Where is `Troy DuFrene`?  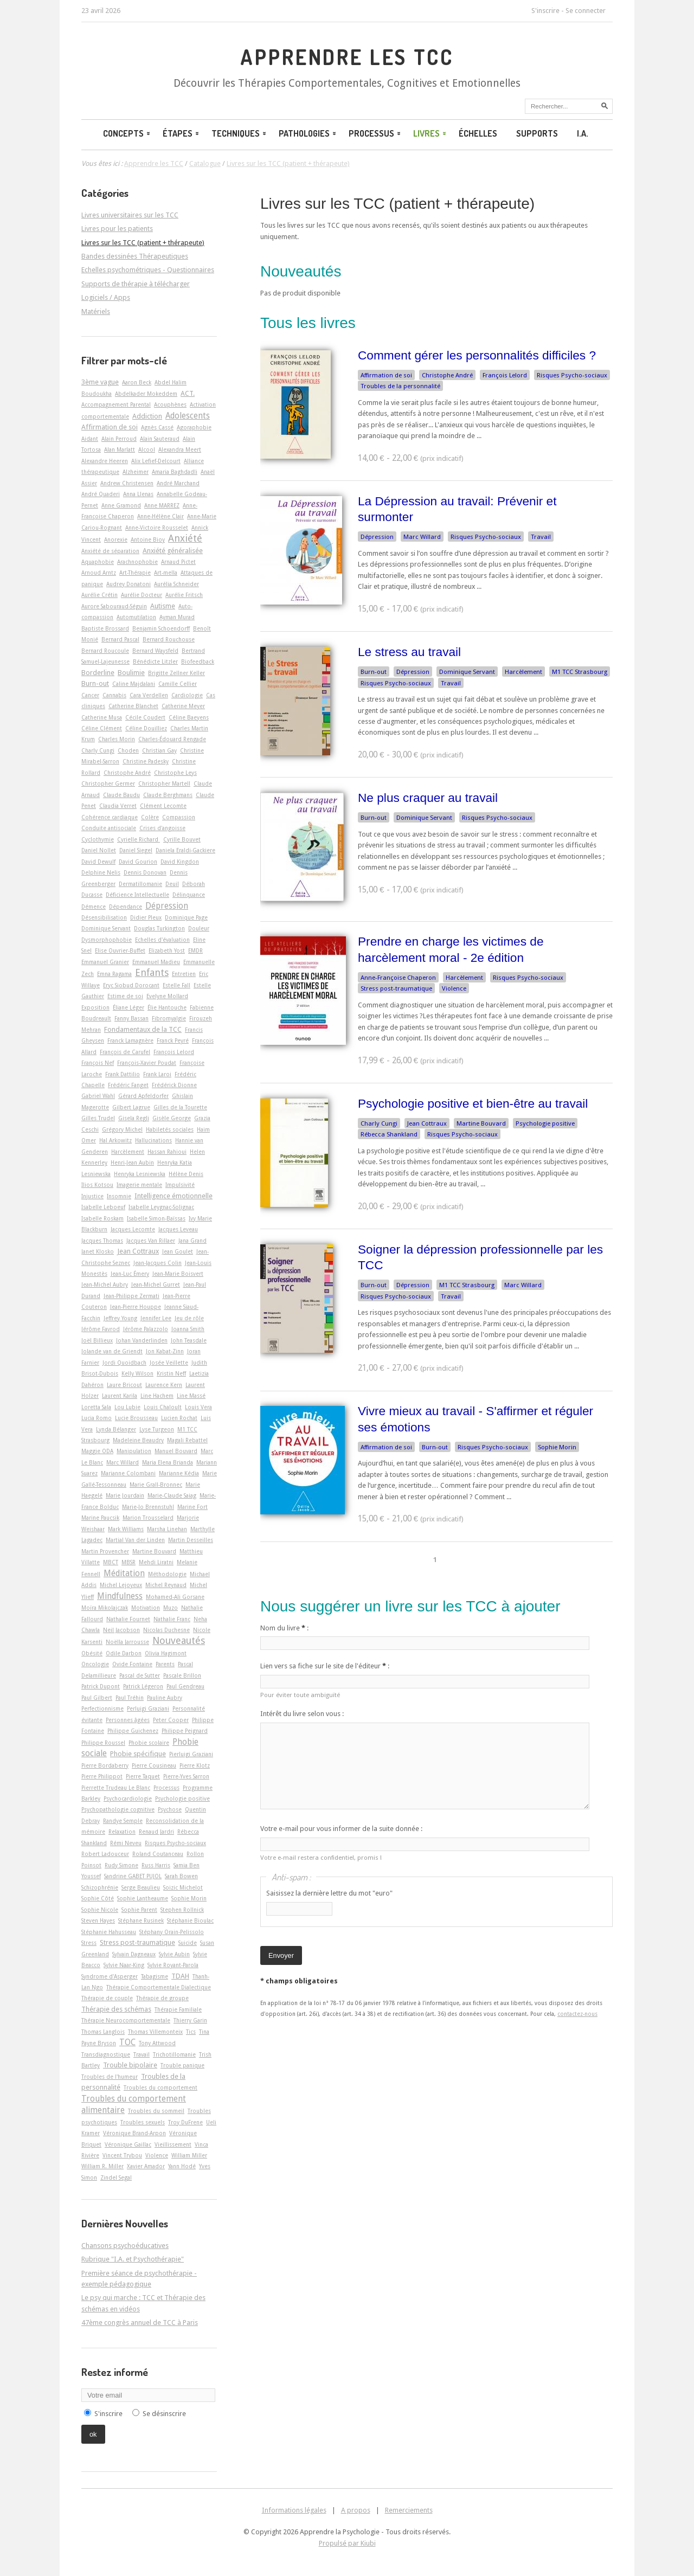
Troy DuFrene is located at coordinates (185, 2122).